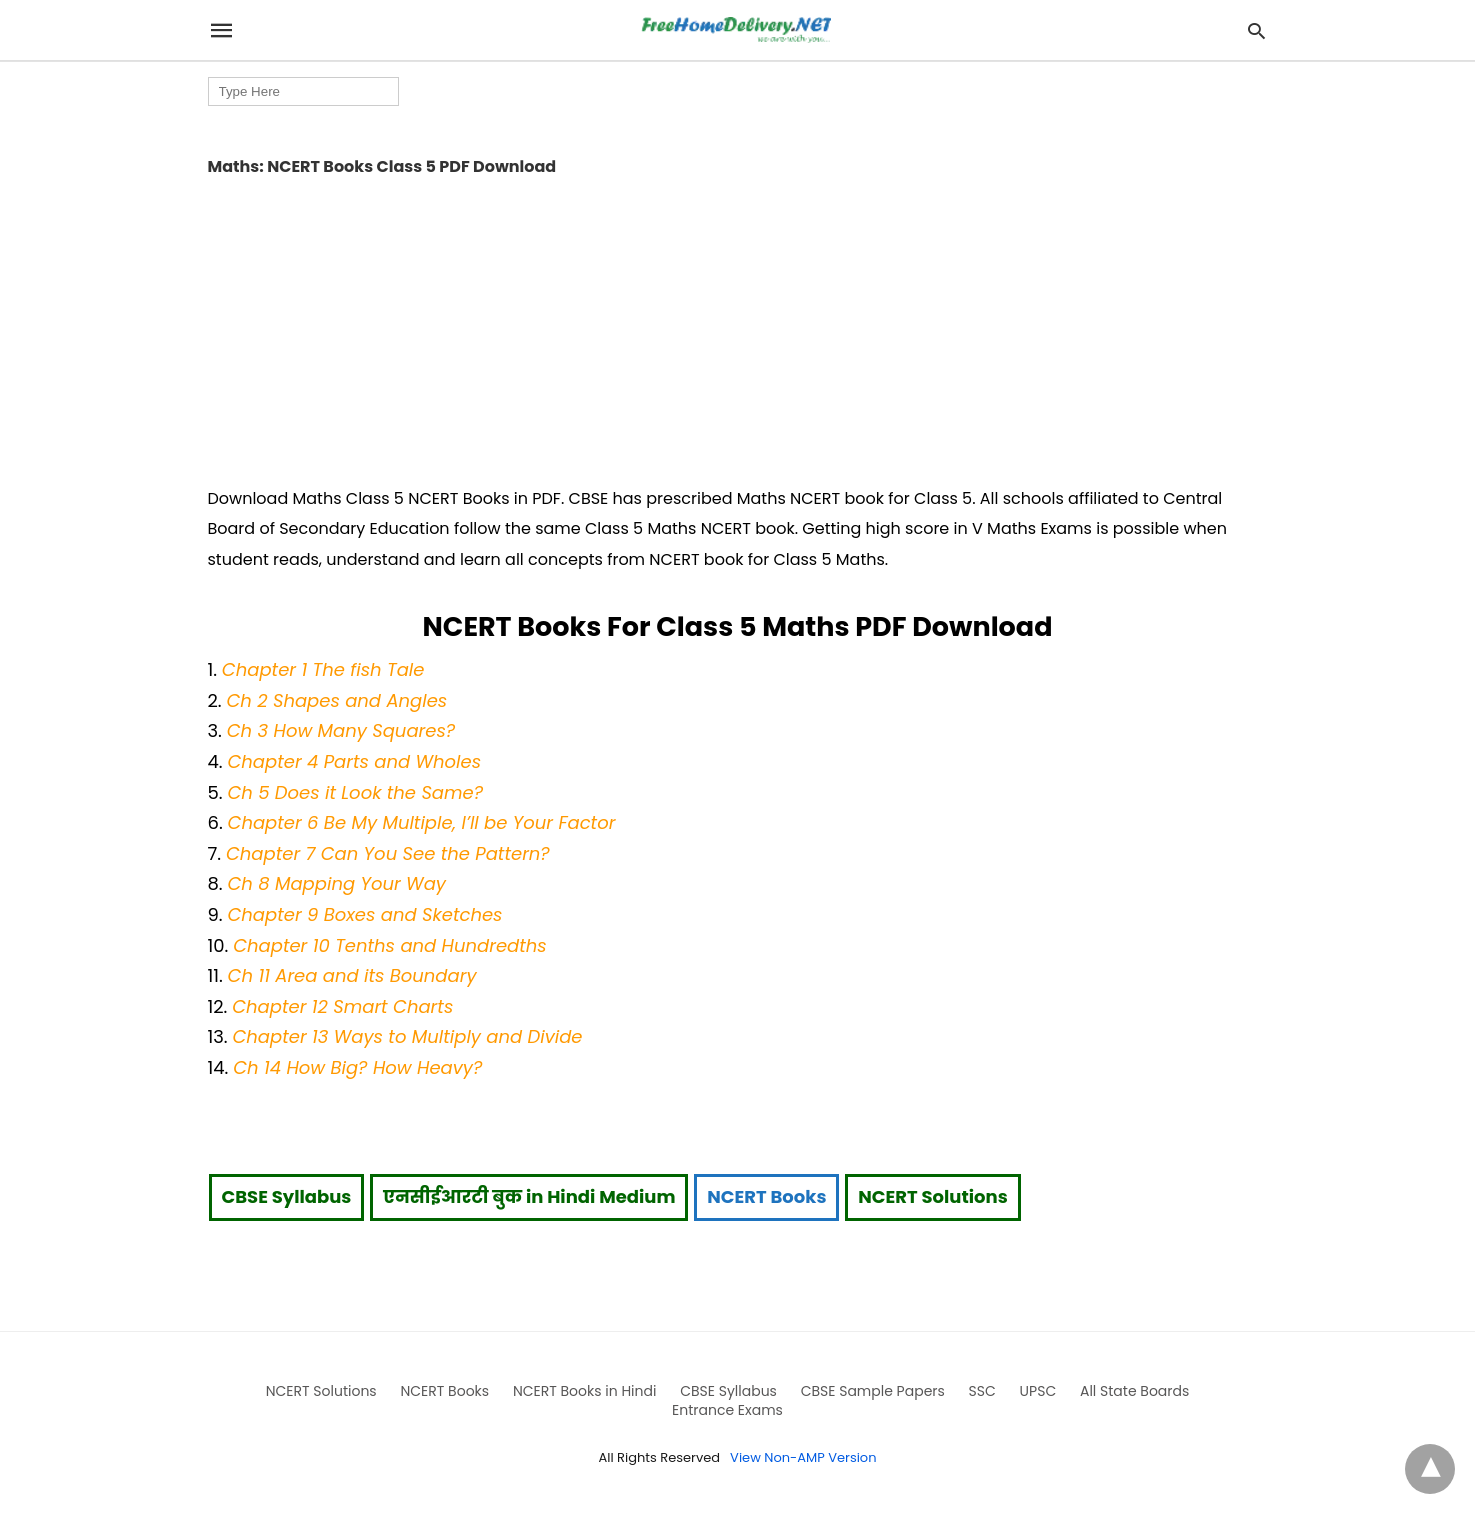  I want to click on Ch 11 Area and its Boundary, so click(352, 975).